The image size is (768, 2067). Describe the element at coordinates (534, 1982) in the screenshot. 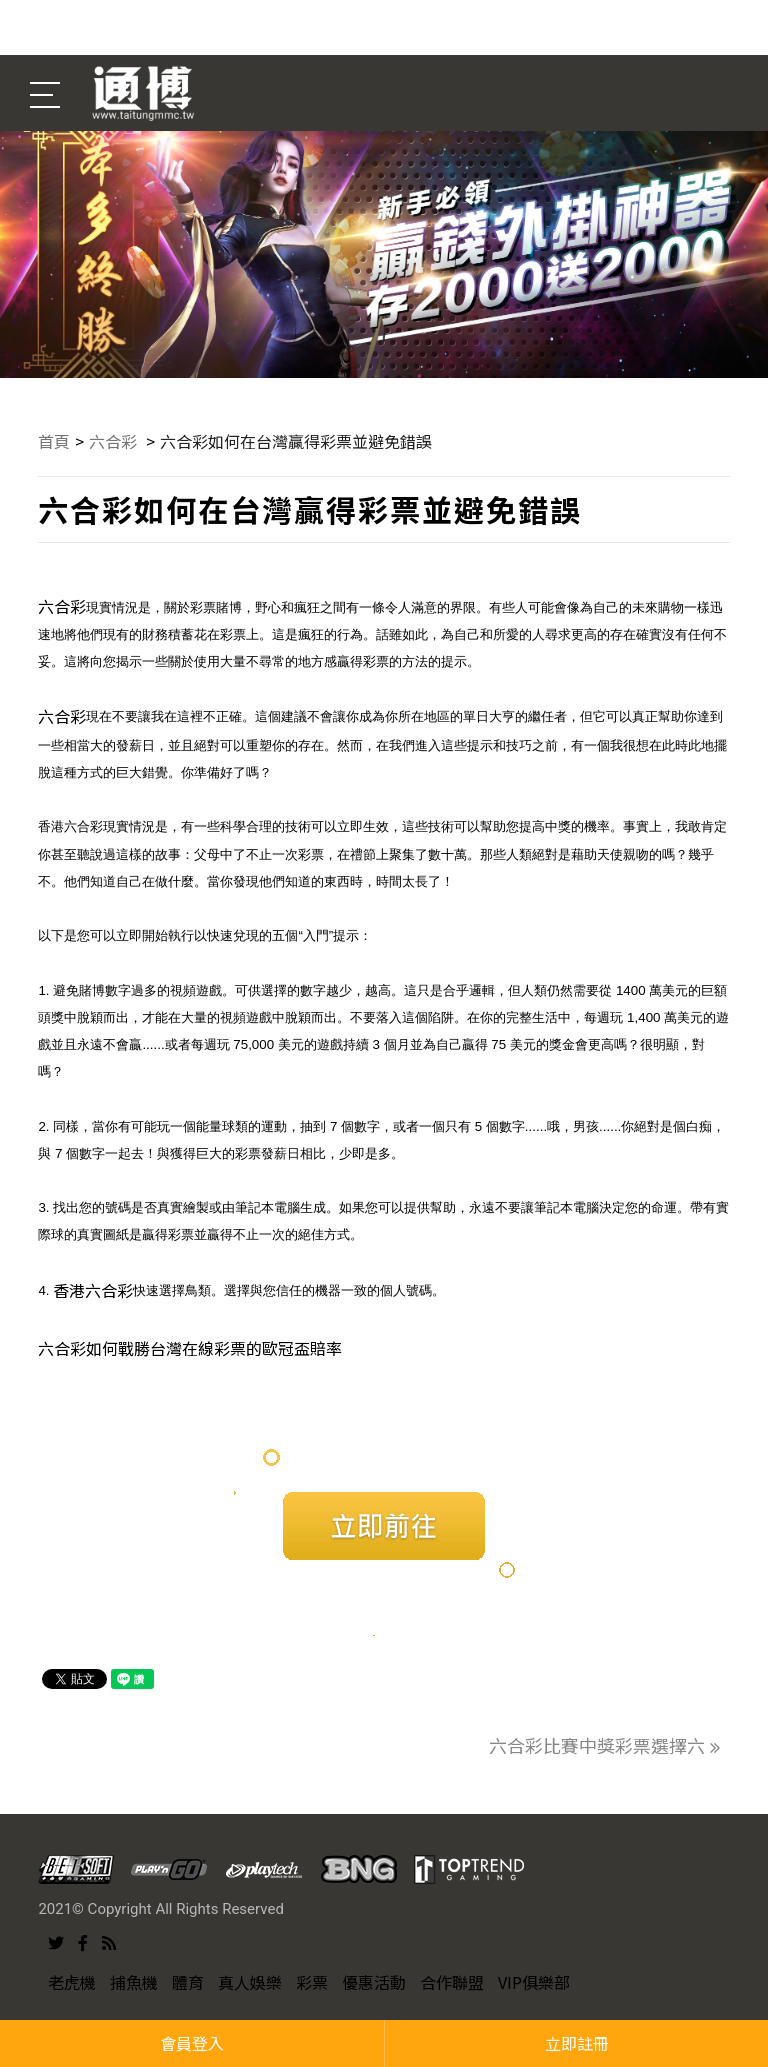

I see `VIP俱樂部` at that location.